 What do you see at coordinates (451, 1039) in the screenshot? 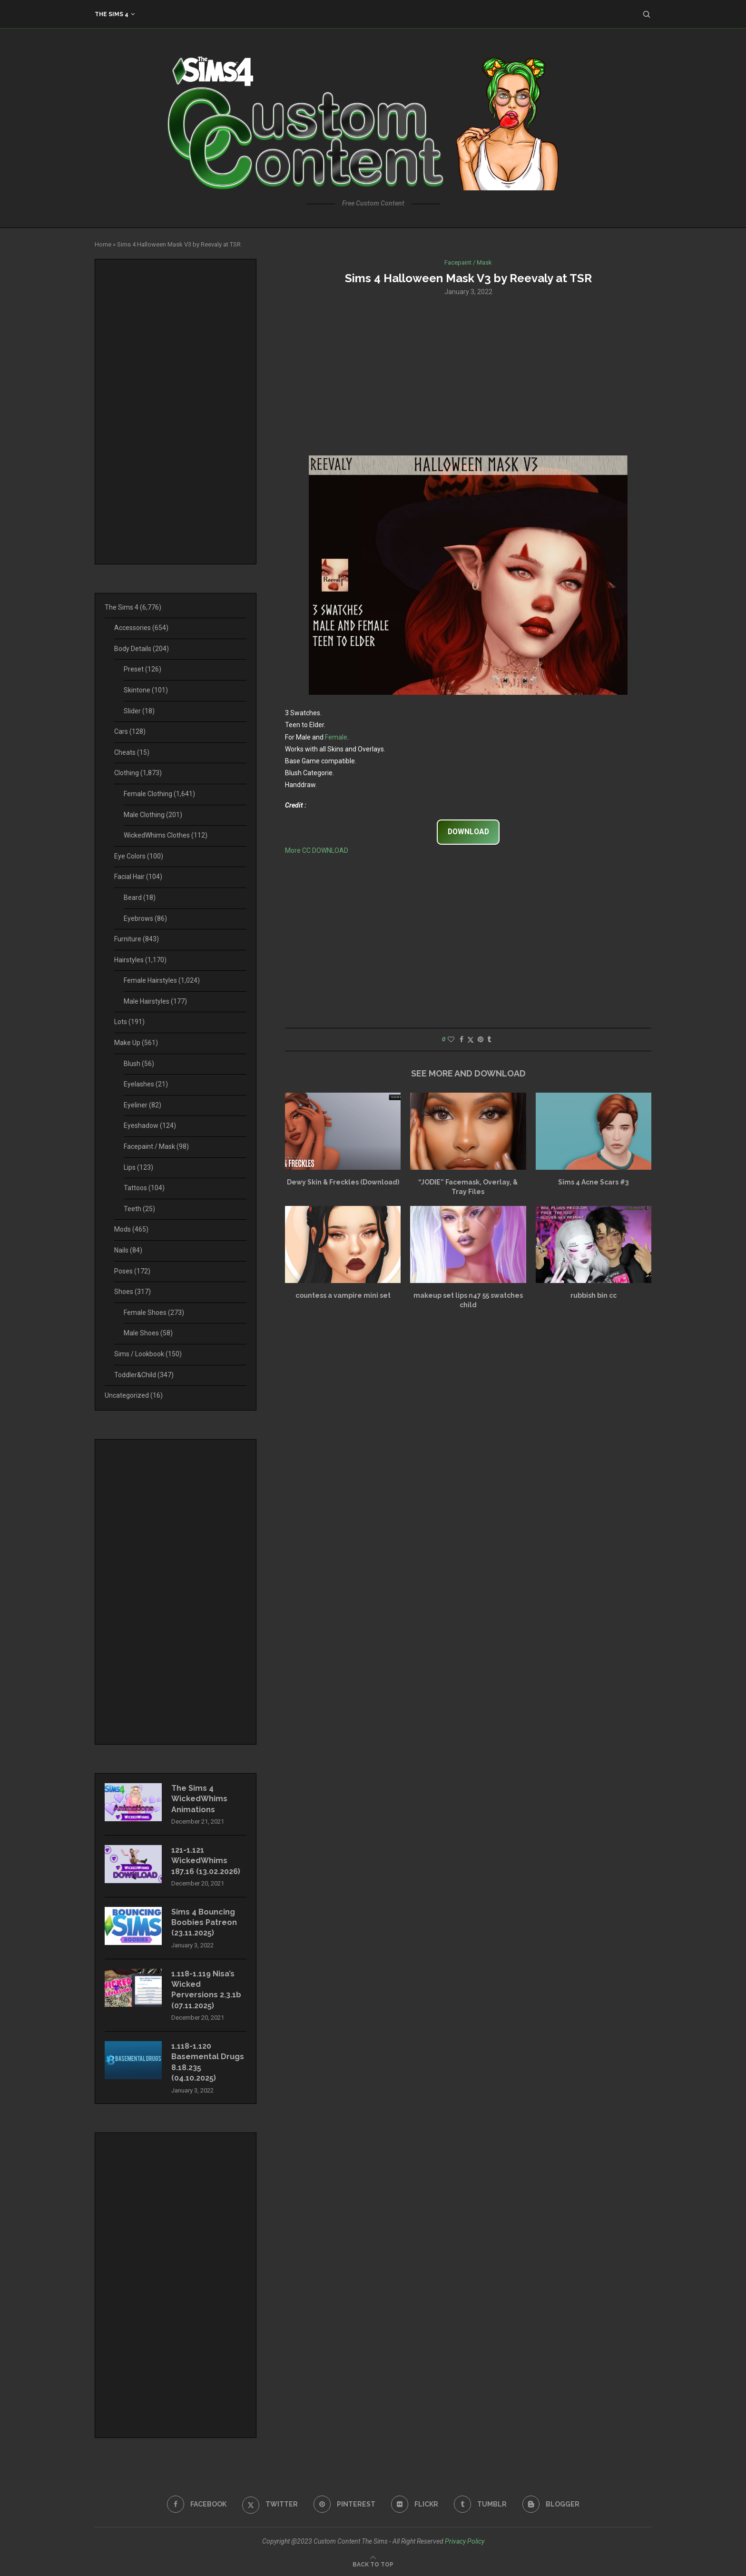
I see `[Like this post]` at bounding box center [451, 1039].